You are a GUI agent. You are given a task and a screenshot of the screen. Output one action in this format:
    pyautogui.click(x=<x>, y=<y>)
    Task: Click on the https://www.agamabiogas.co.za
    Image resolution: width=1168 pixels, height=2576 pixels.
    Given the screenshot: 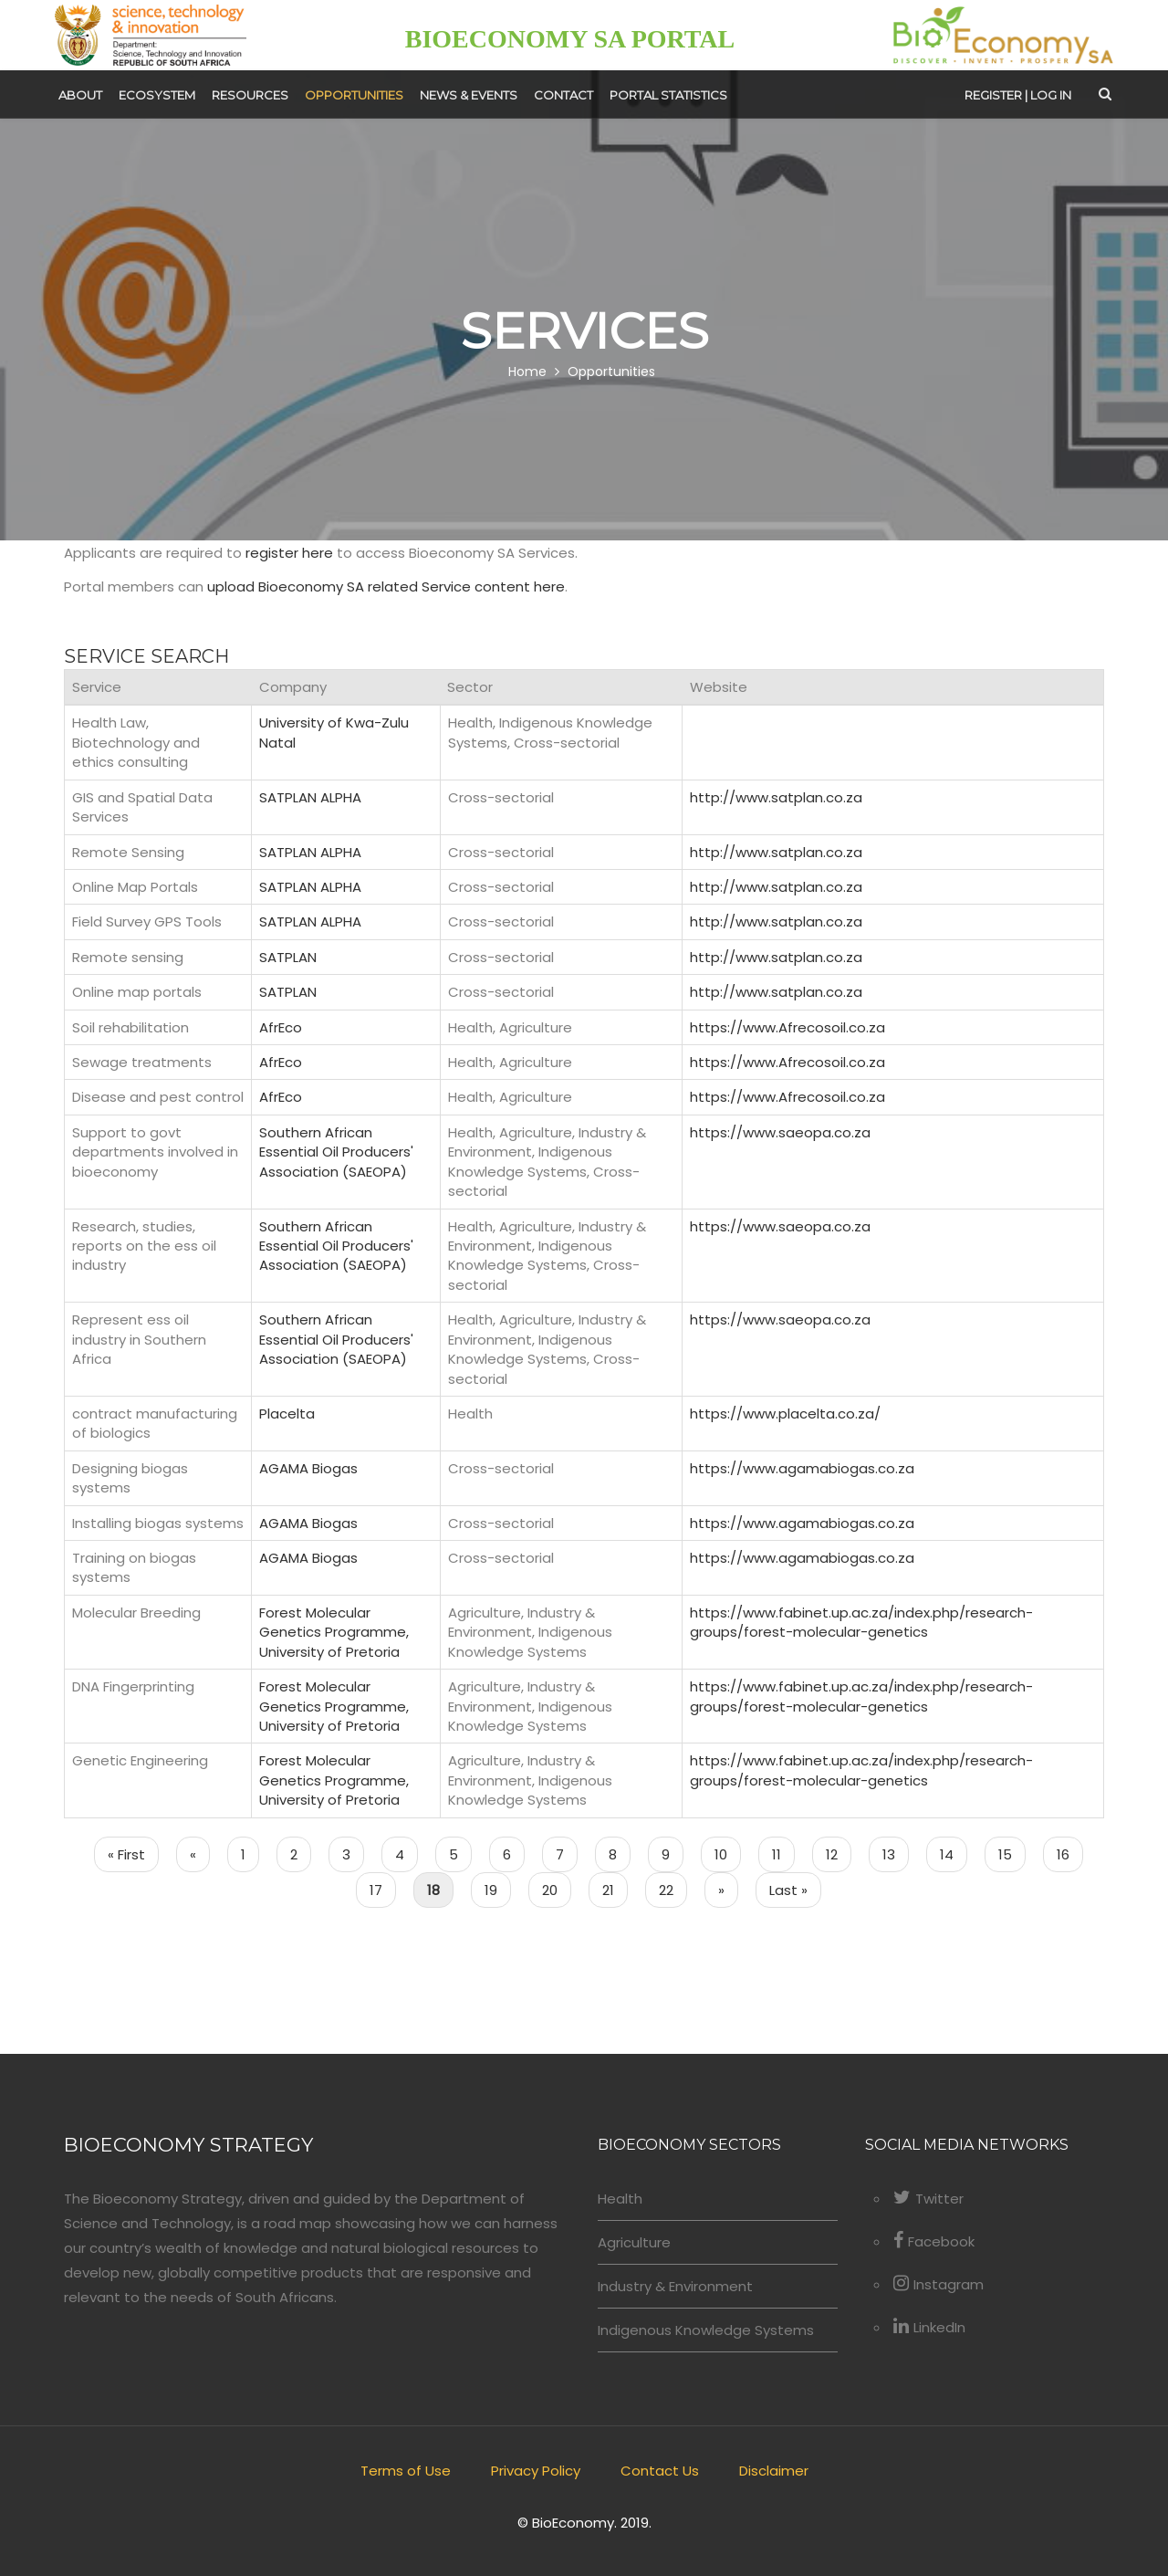 What is the action you would take?
    pyautogui.click(x=802, y=1468)
    